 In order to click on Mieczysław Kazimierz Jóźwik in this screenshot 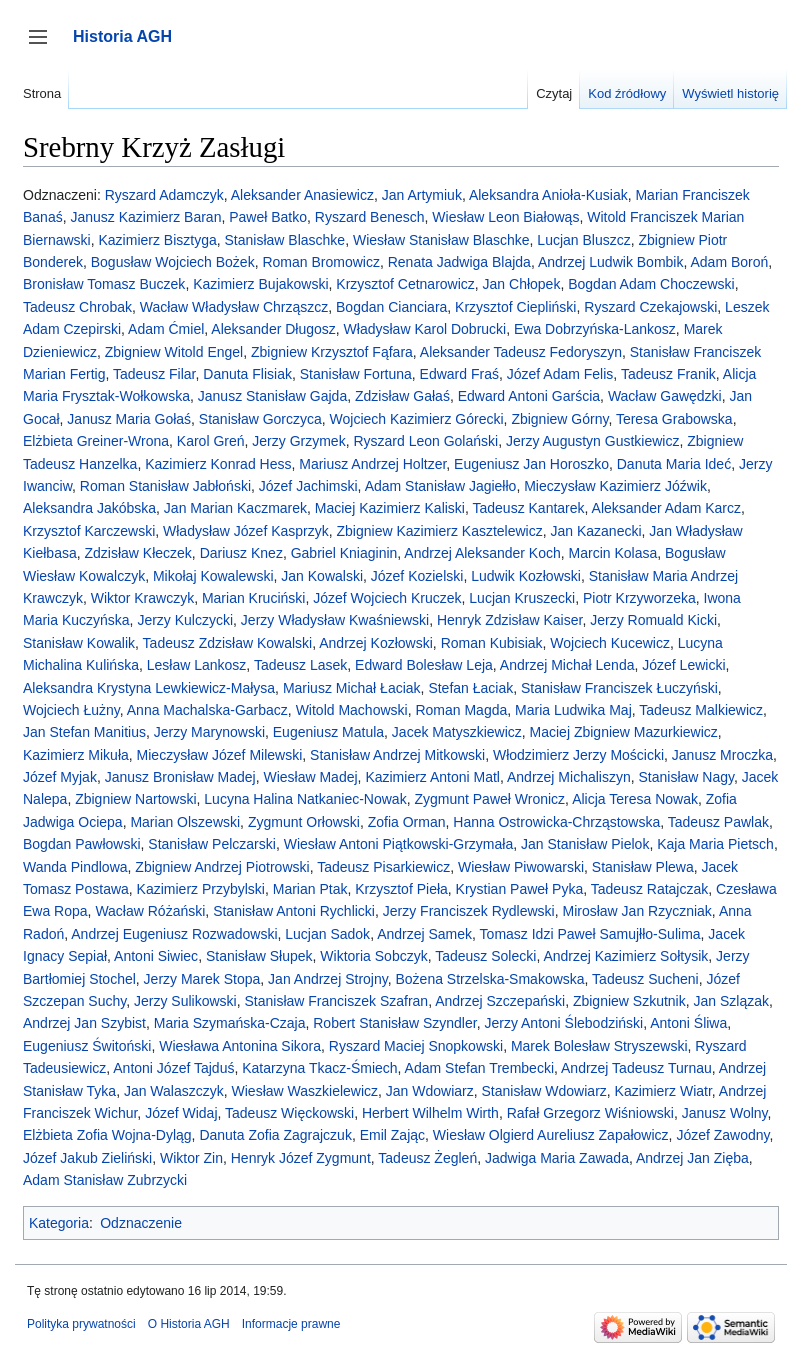, I will do `click(615, 486)`.